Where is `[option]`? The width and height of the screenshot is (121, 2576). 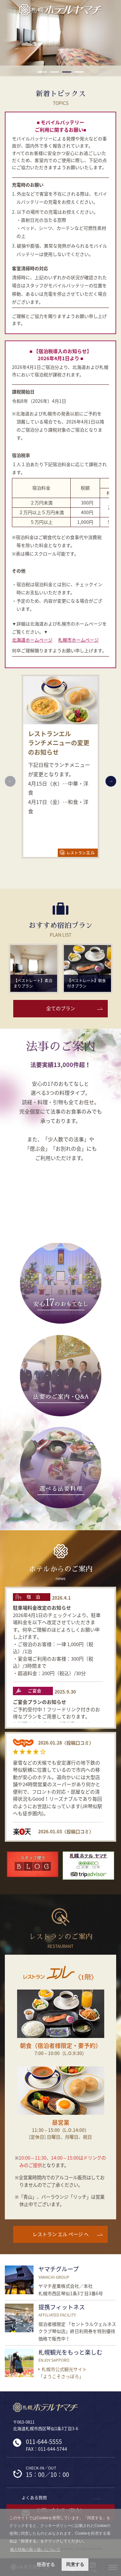
[option] is located at coordinates (60, 39).